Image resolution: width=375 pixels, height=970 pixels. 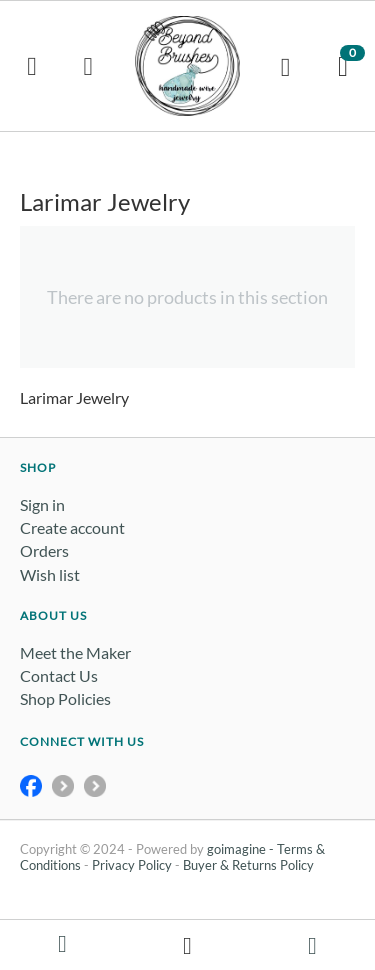 I want to click on Orders, so click(x=44, y=550).